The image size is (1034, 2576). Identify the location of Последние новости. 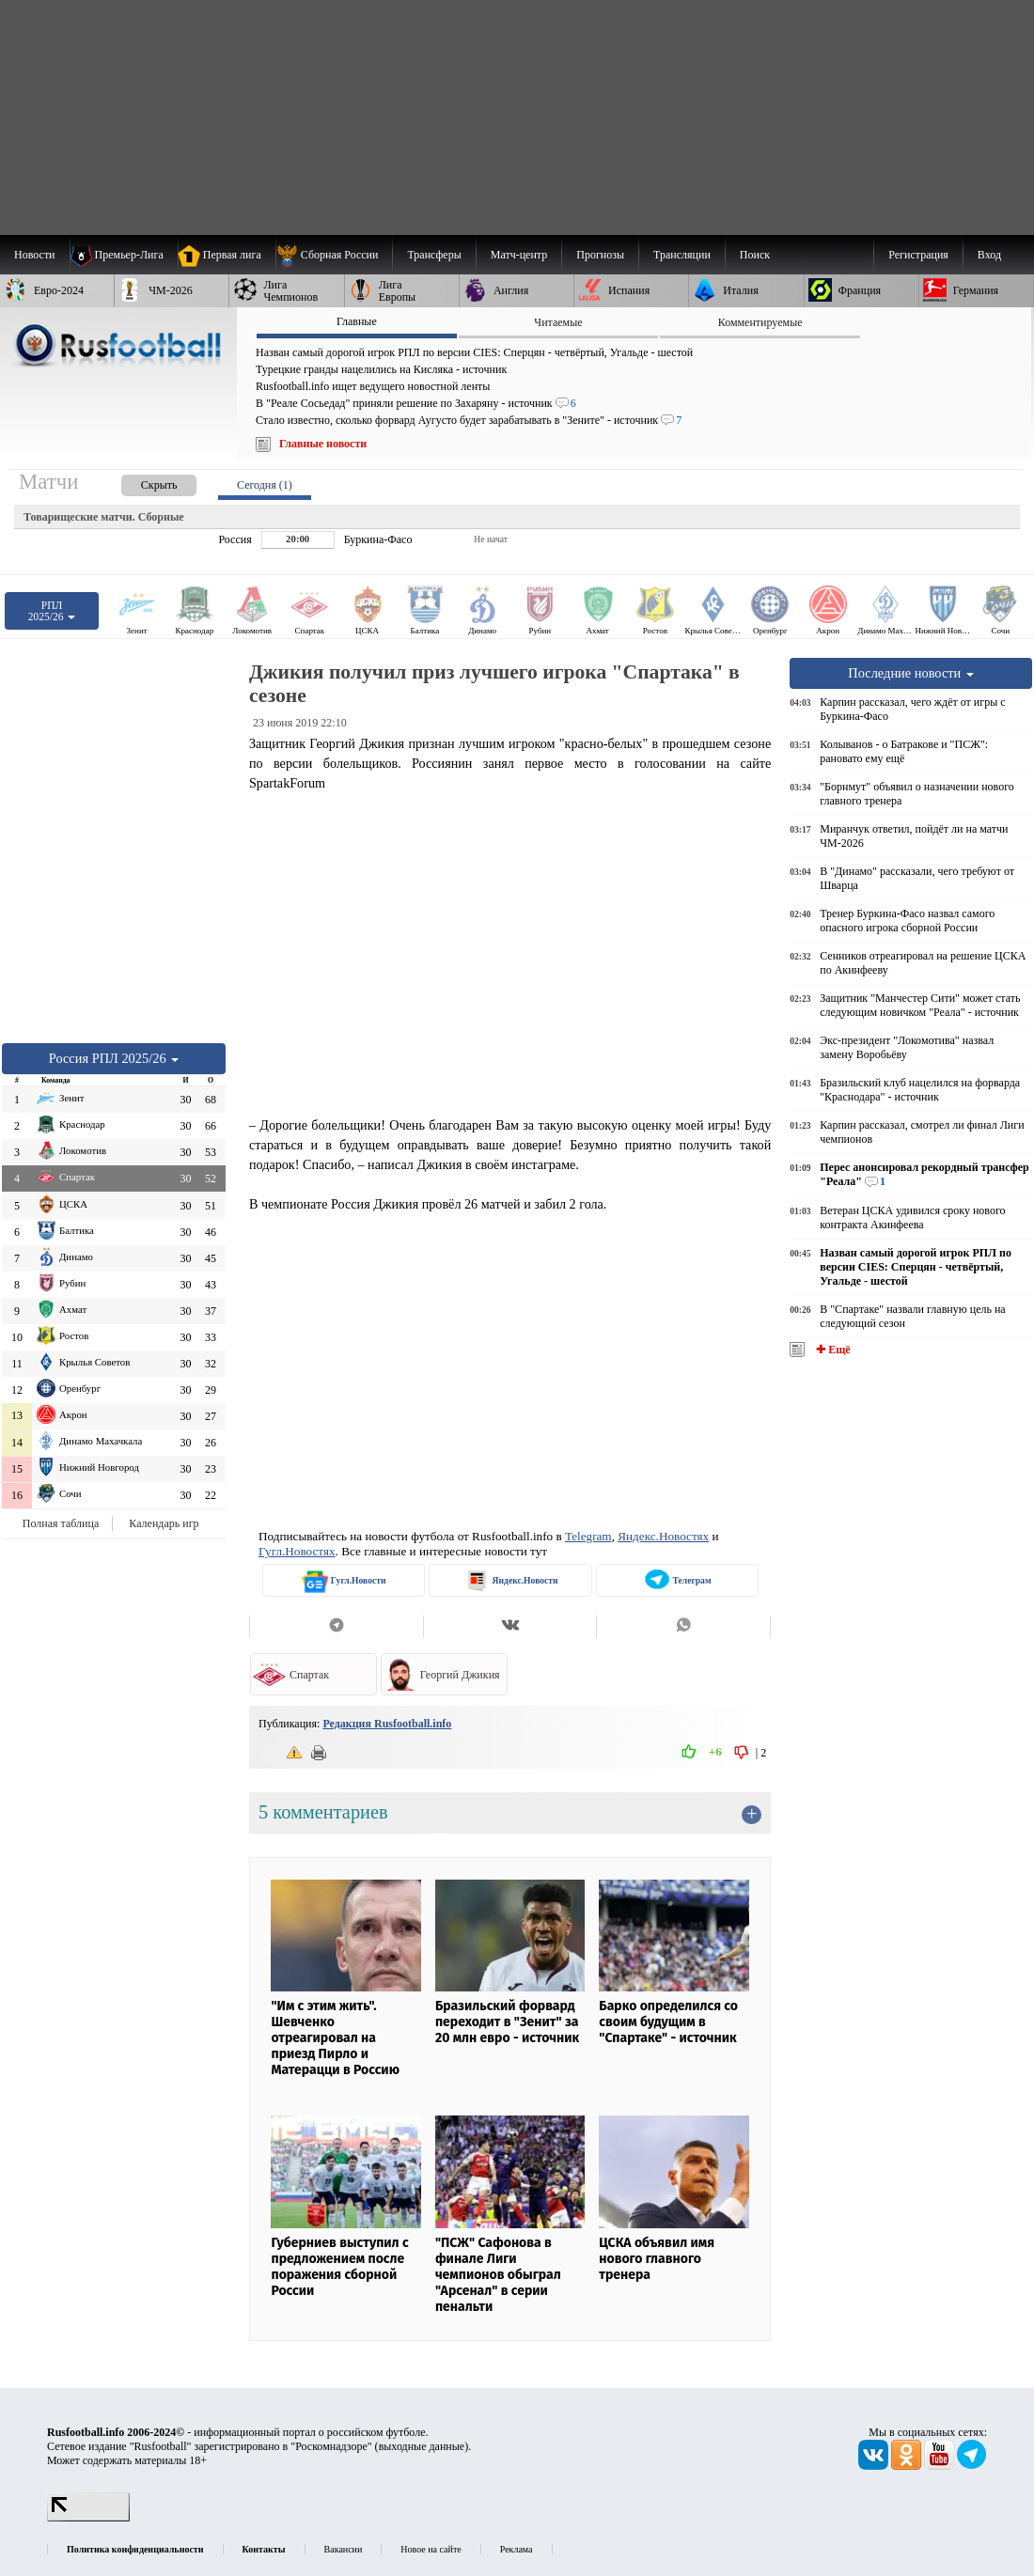
(911, 672).